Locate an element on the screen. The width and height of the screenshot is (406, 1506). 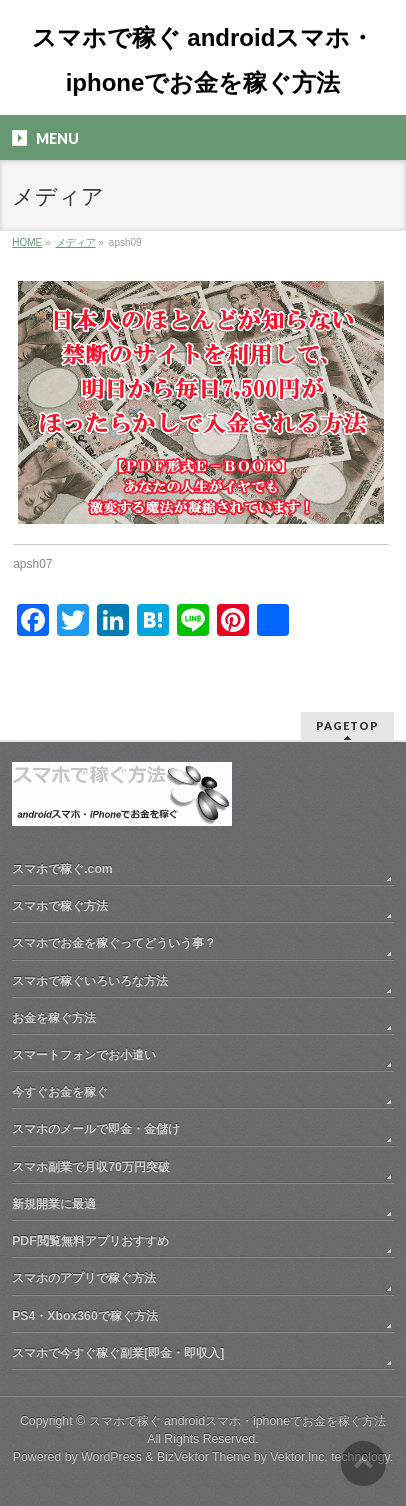
スマートフォンでお小遣い is located at coordinates (84, 1055).